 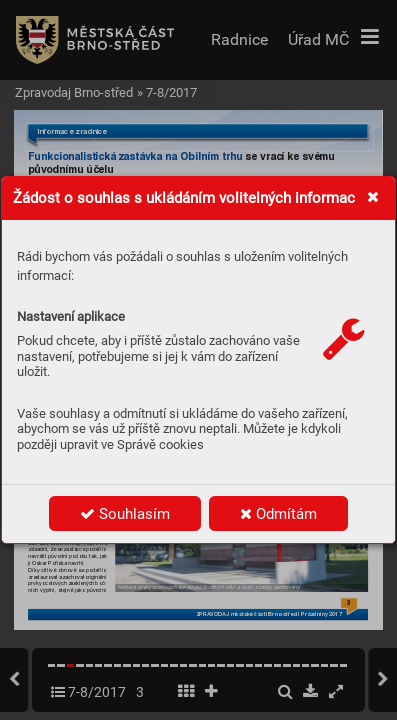 What do you see at coordinates (278, 514) in the screenshot?
I see `Odmítám` at bounding box center [278, 514].